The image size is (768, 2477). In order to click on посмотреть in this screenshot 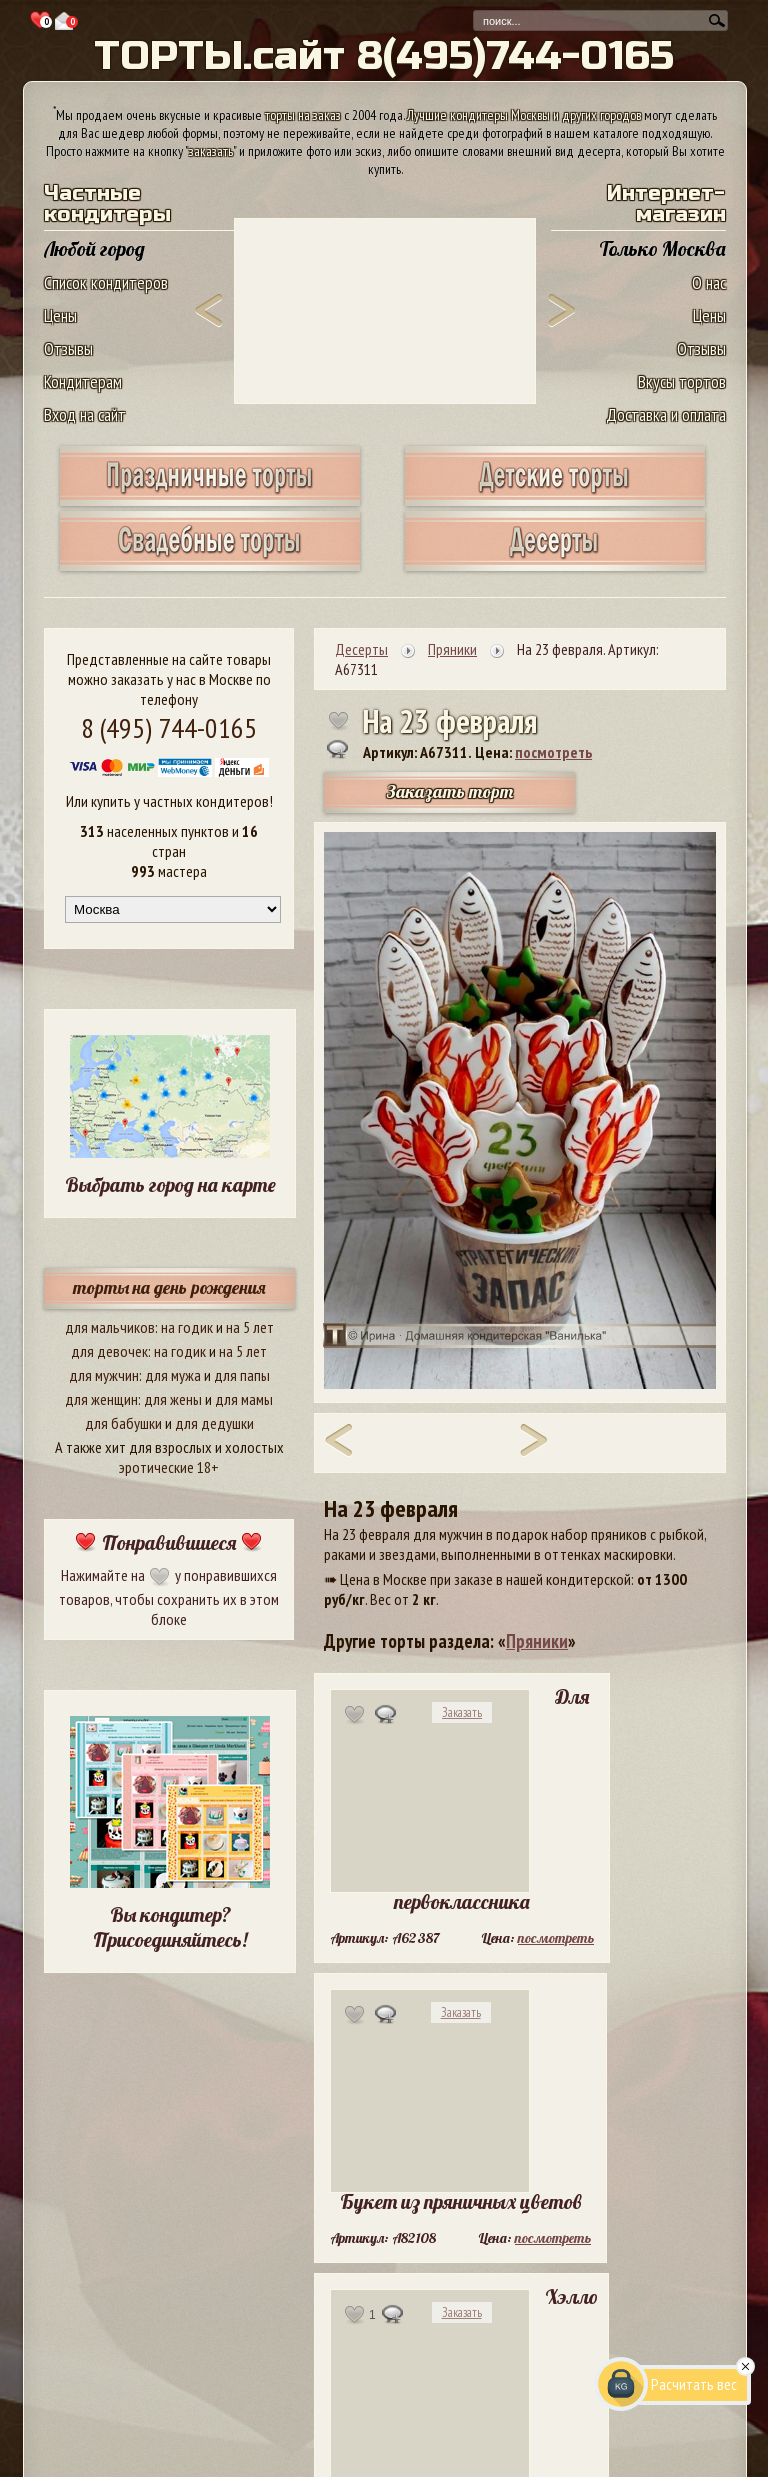, I will do `click(553, 752)`.